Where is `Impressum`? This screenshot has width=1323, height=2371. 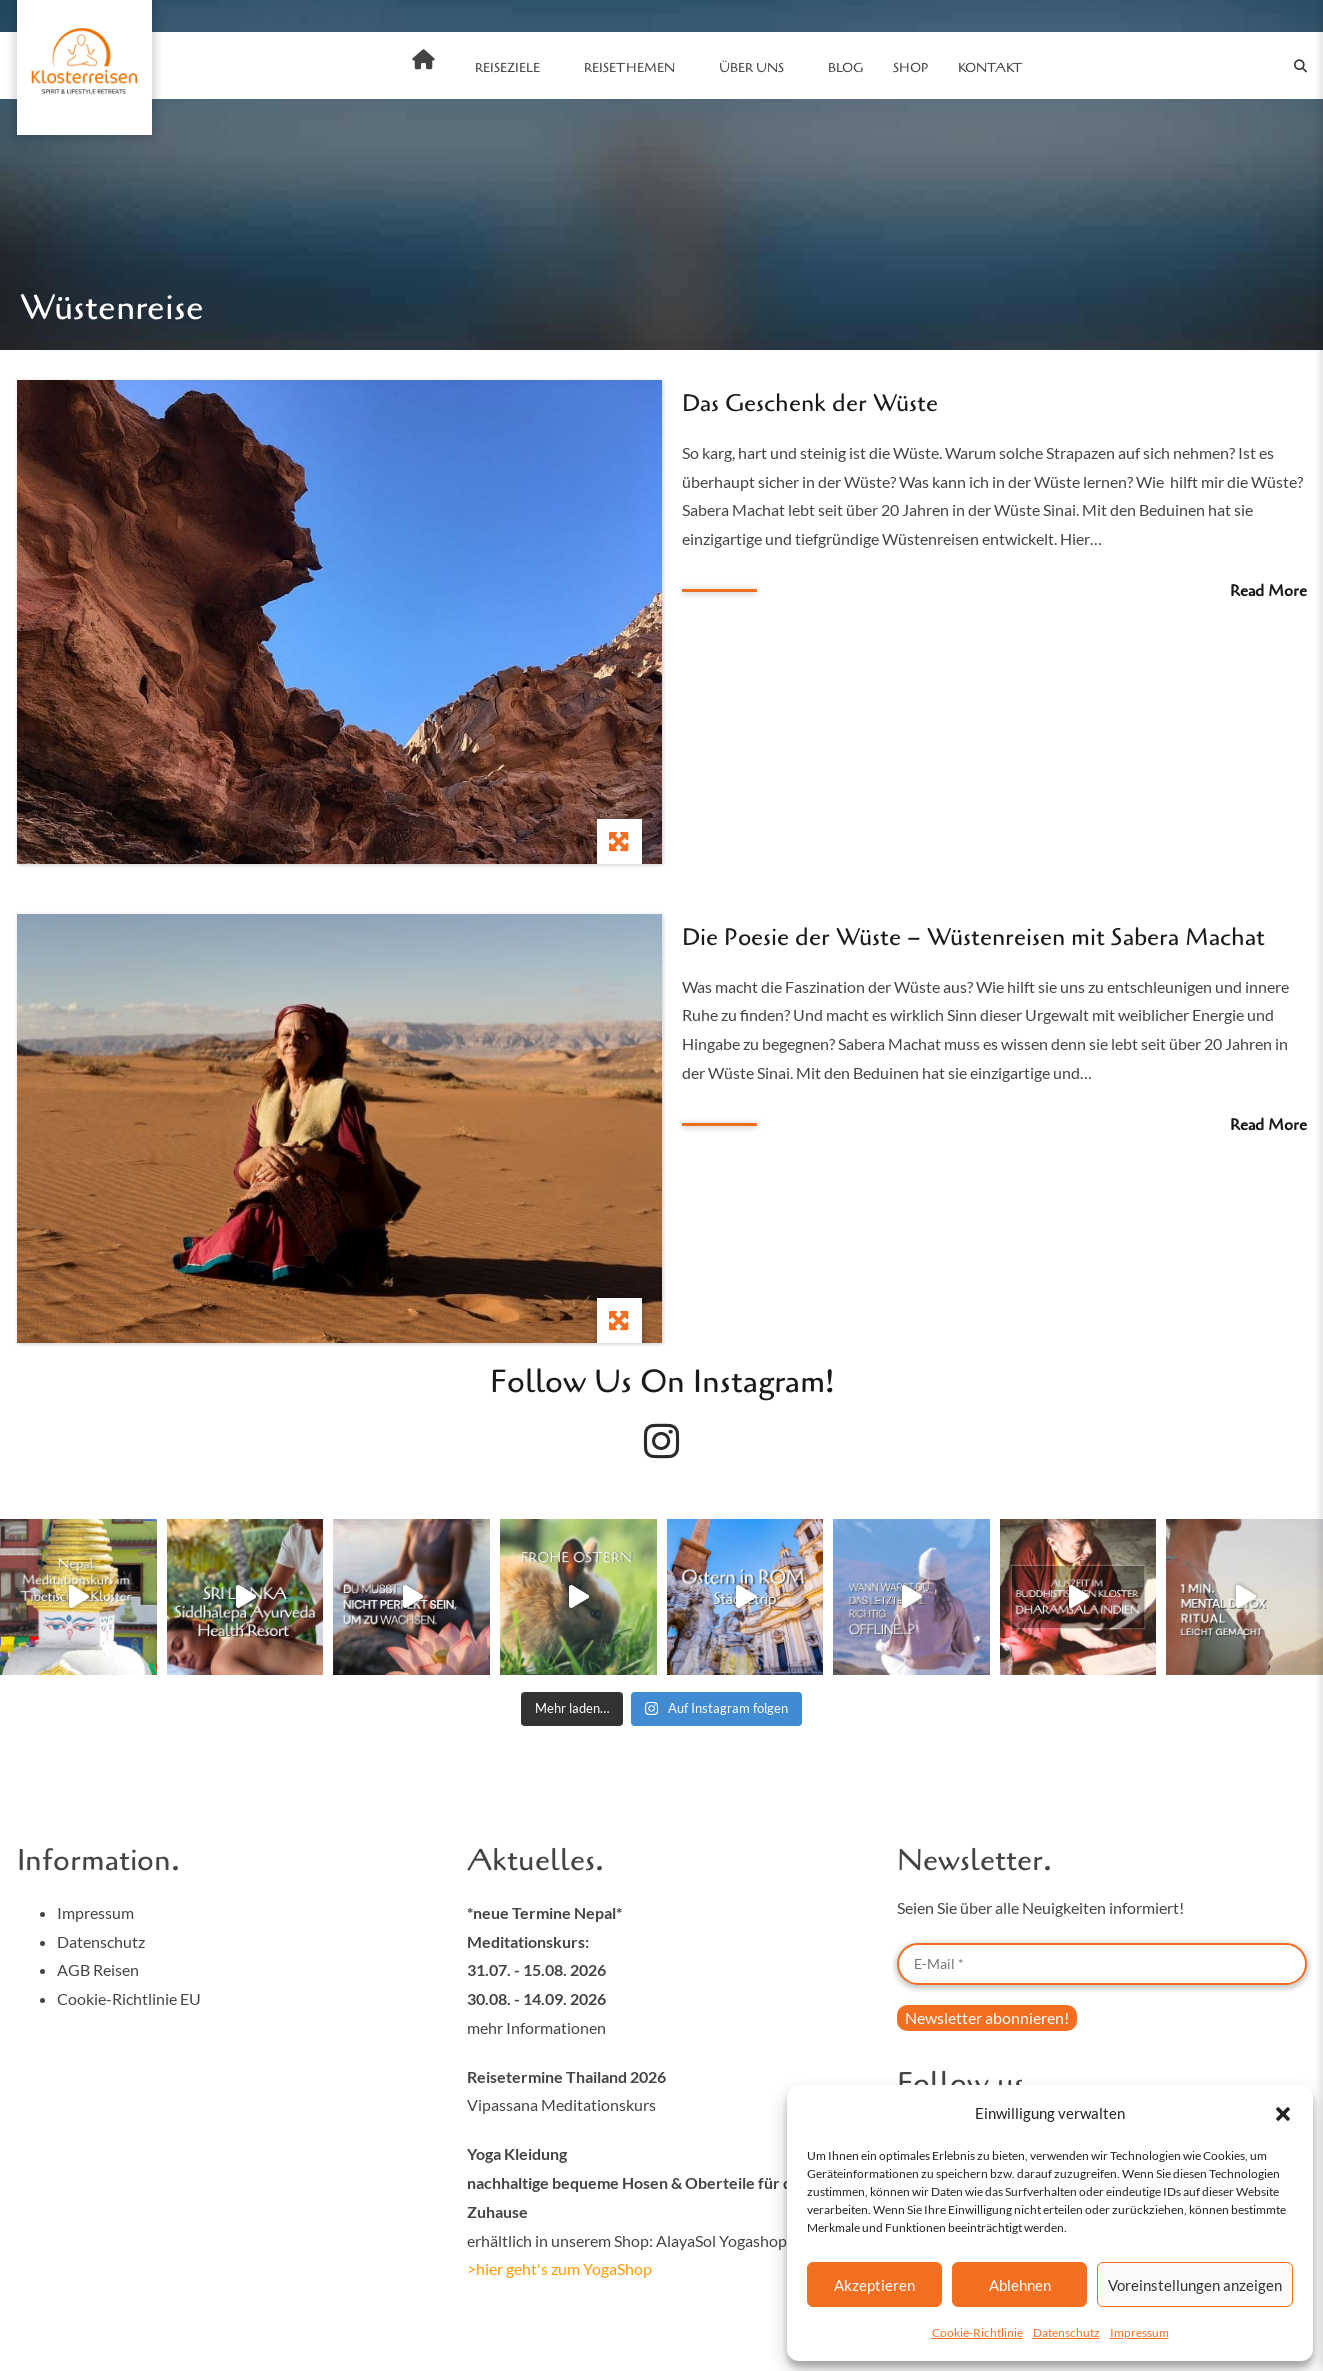
Impressum is located at coordinates (1139, 2332).